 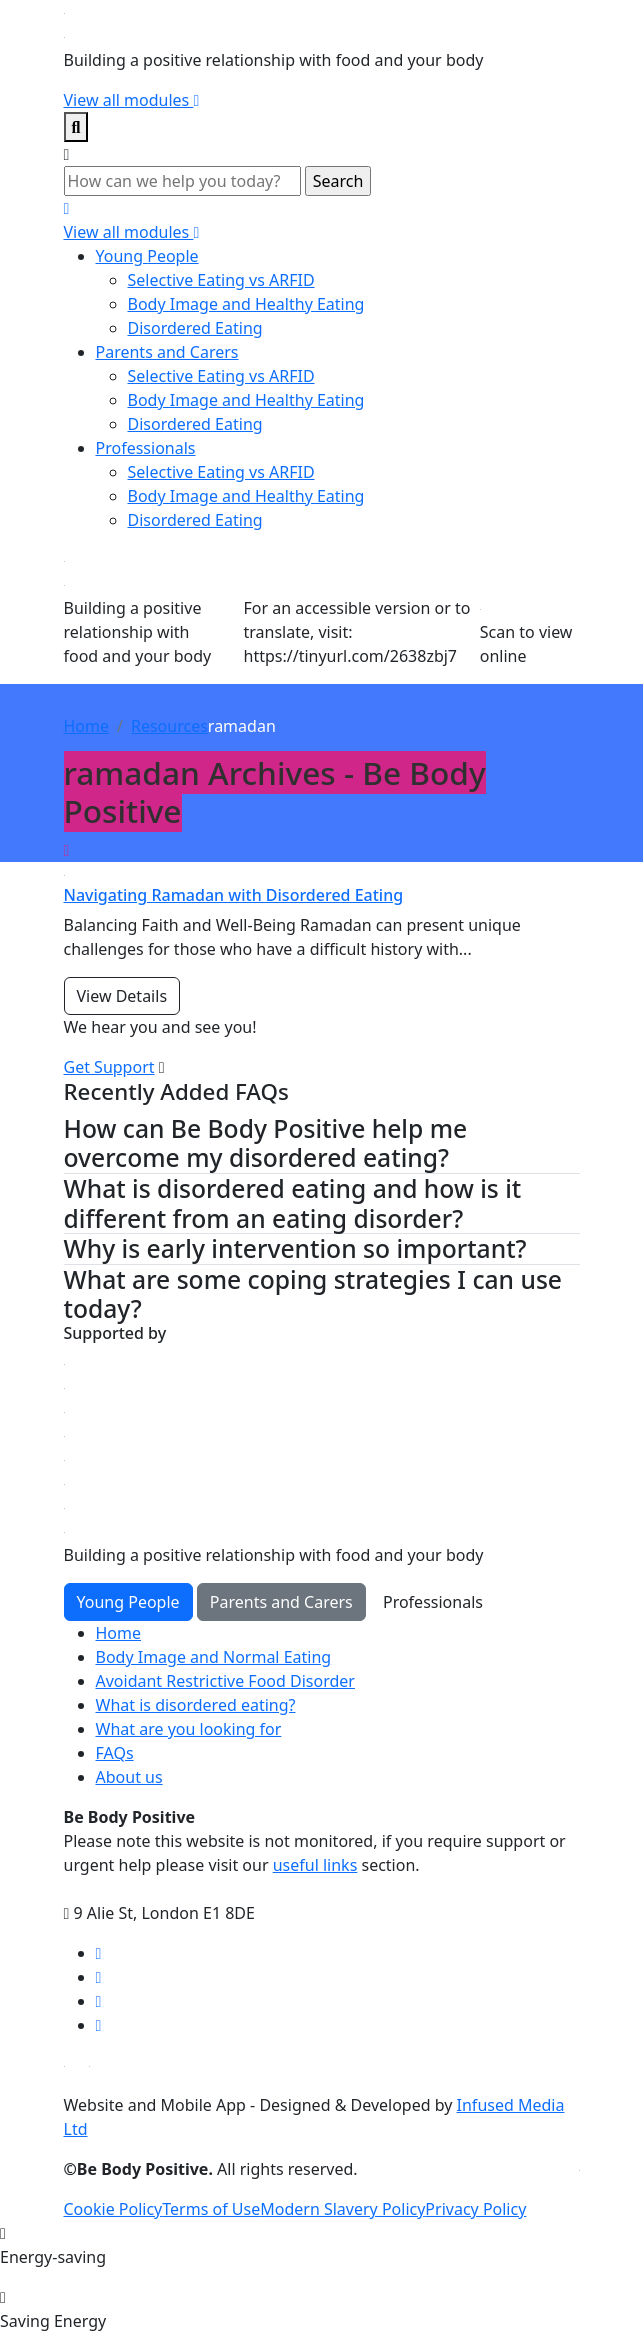 What do you see at coordinates (234, 895) in the screenshot?
I see `Navigating Ramadan with Disordered Eating` at bounding box center [234, 895].